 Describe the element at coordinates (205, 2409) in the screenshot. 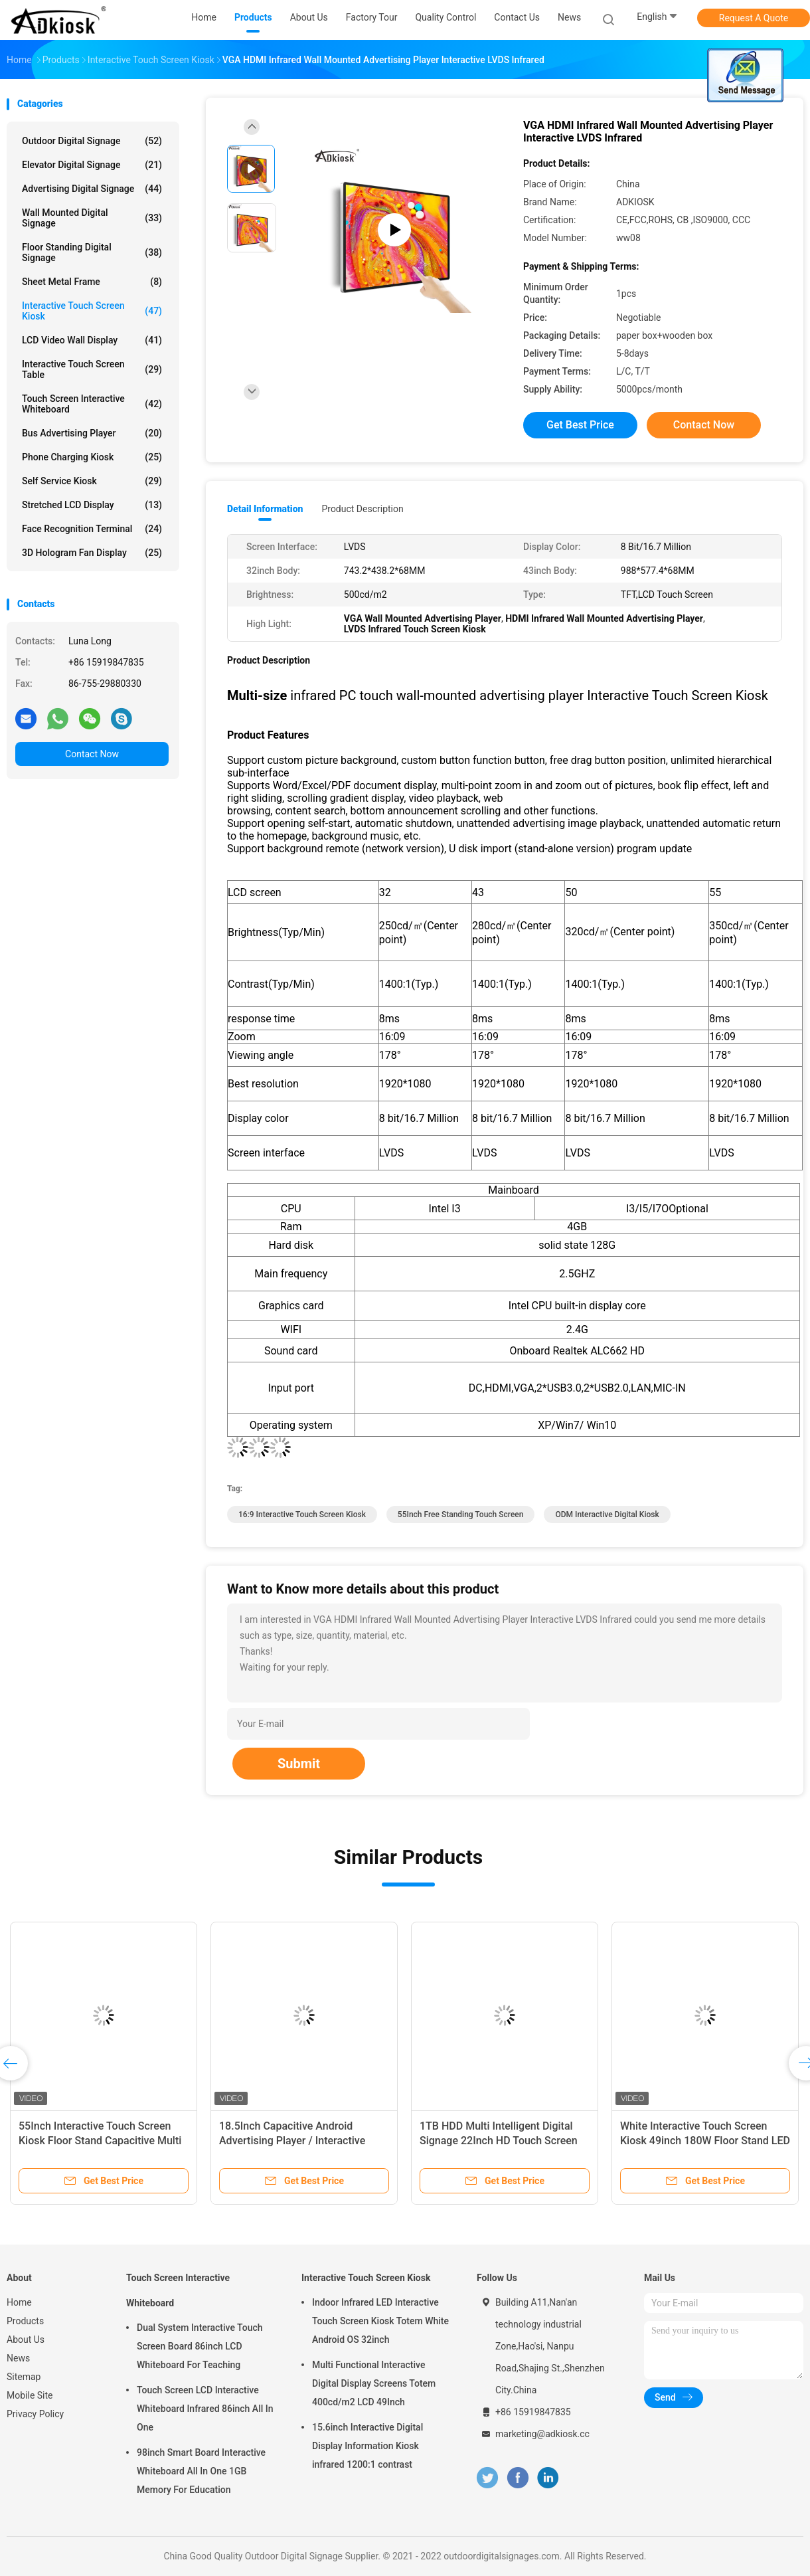

I see `Touch Screen LCD Interactive Whiteboard Infrared 86inch All In One` at that location.